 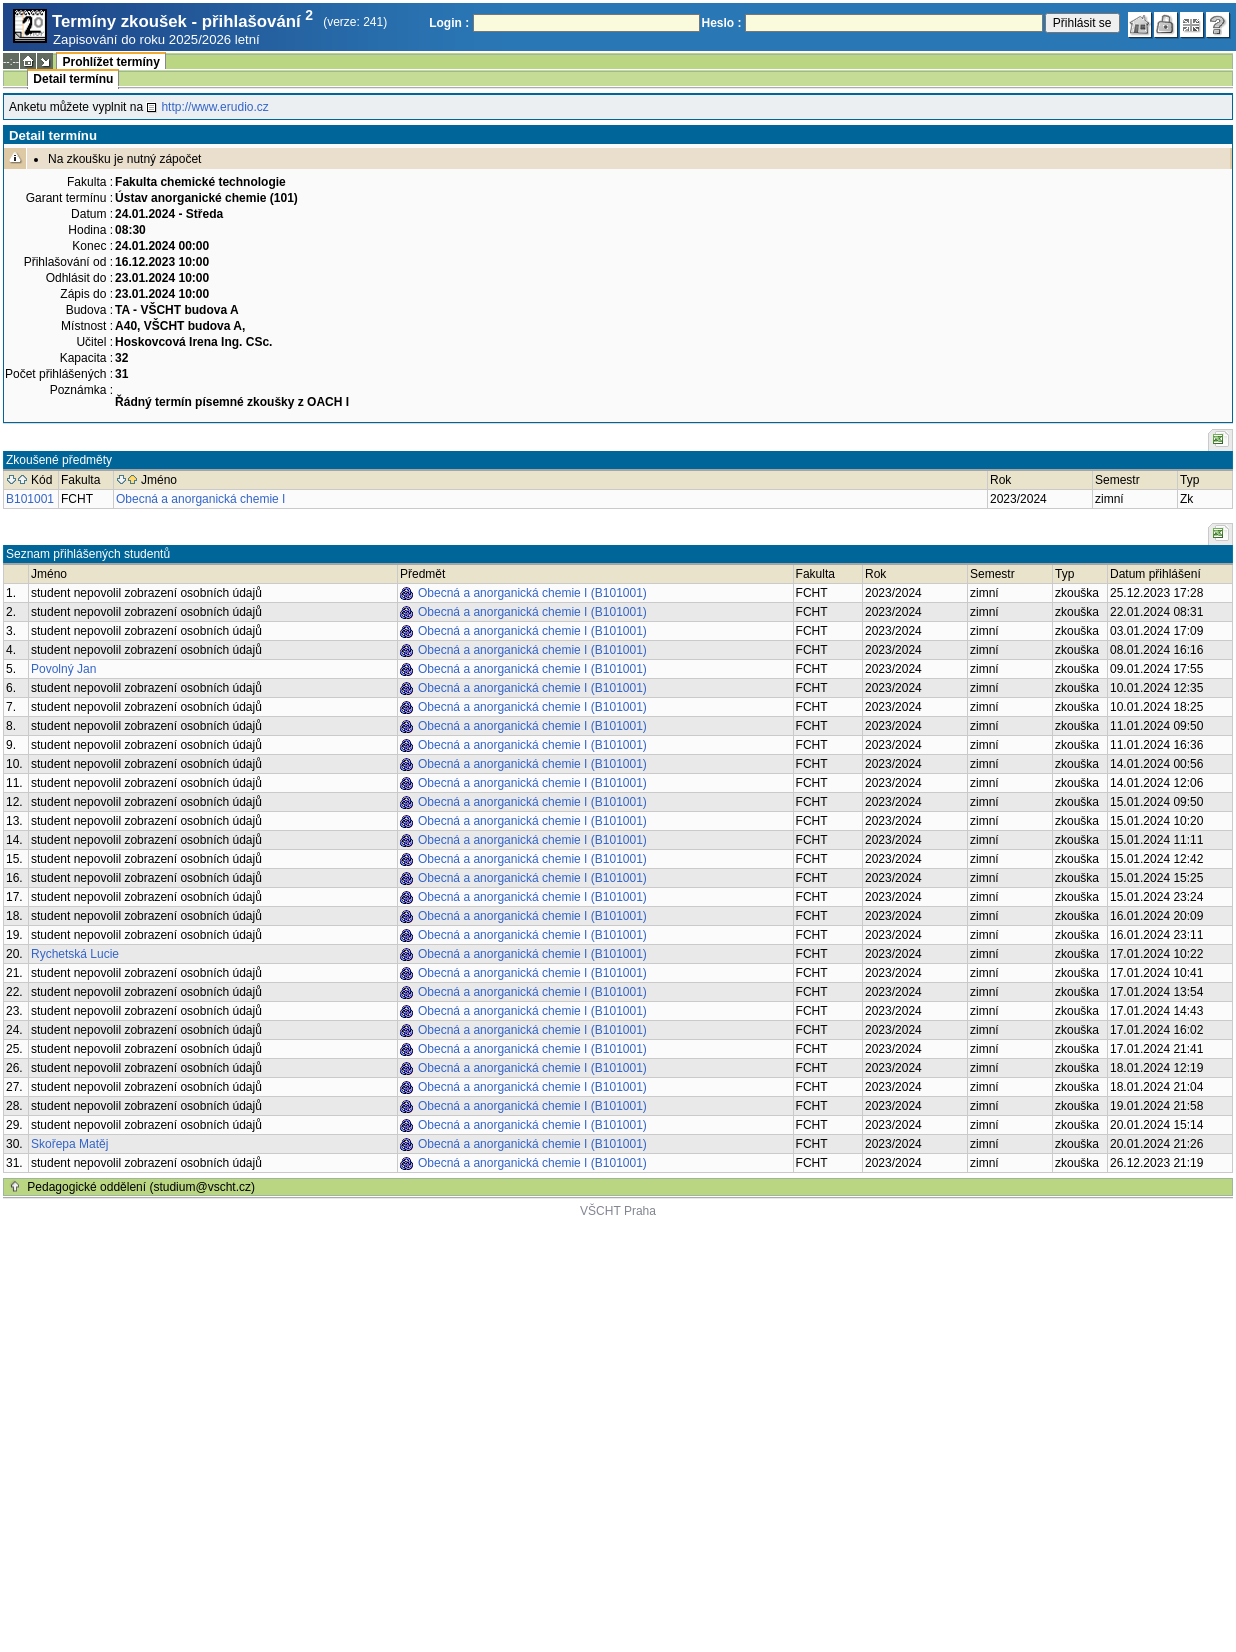 I want to click on Heslo :, so click(x=722, y=23).